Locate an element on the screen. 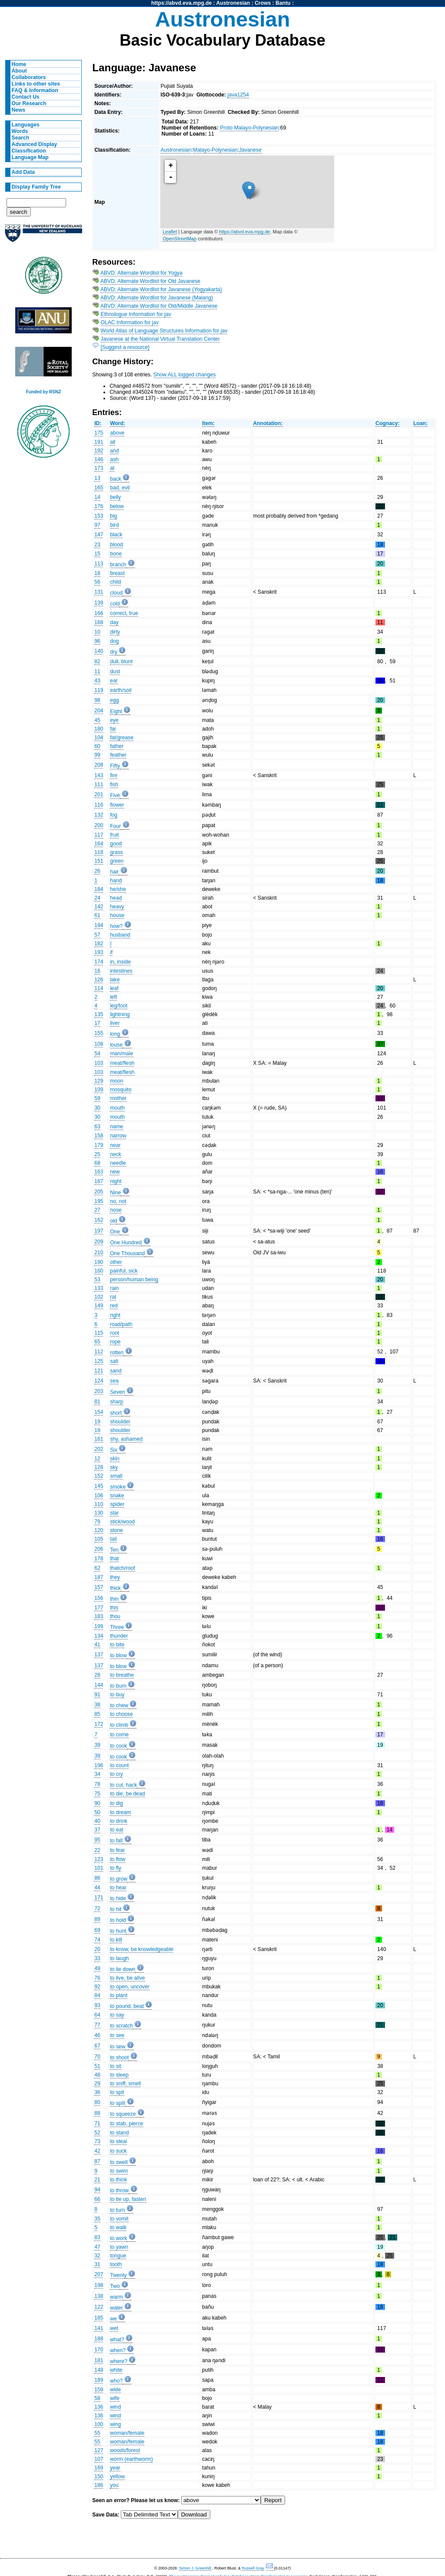 Image resolution: width=445 pixels, height=2576 pixels. 163 is located at coordinates (98, 1172).